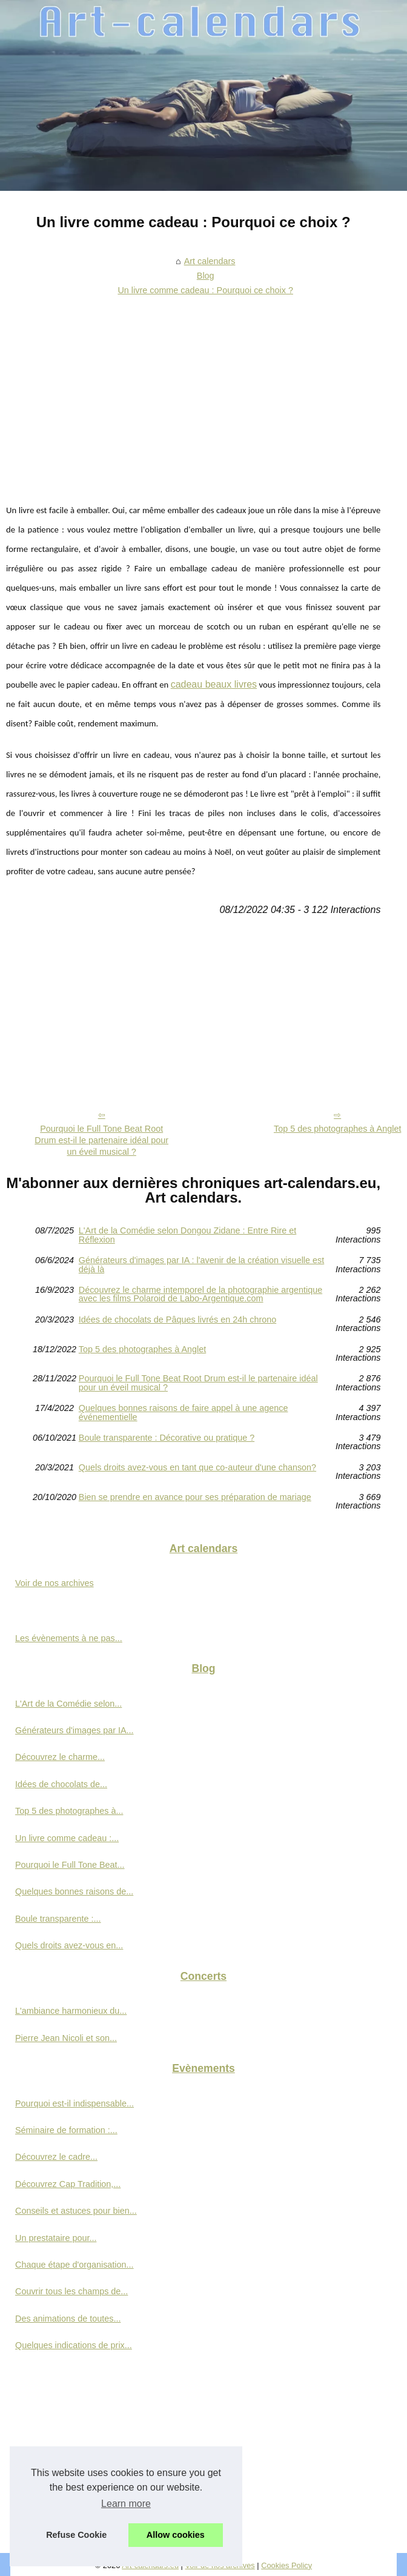 Image resolution: width=407 pixels, height=2576 pixels. I want to click on Idées de chocolats de..., so click(61, 1784).